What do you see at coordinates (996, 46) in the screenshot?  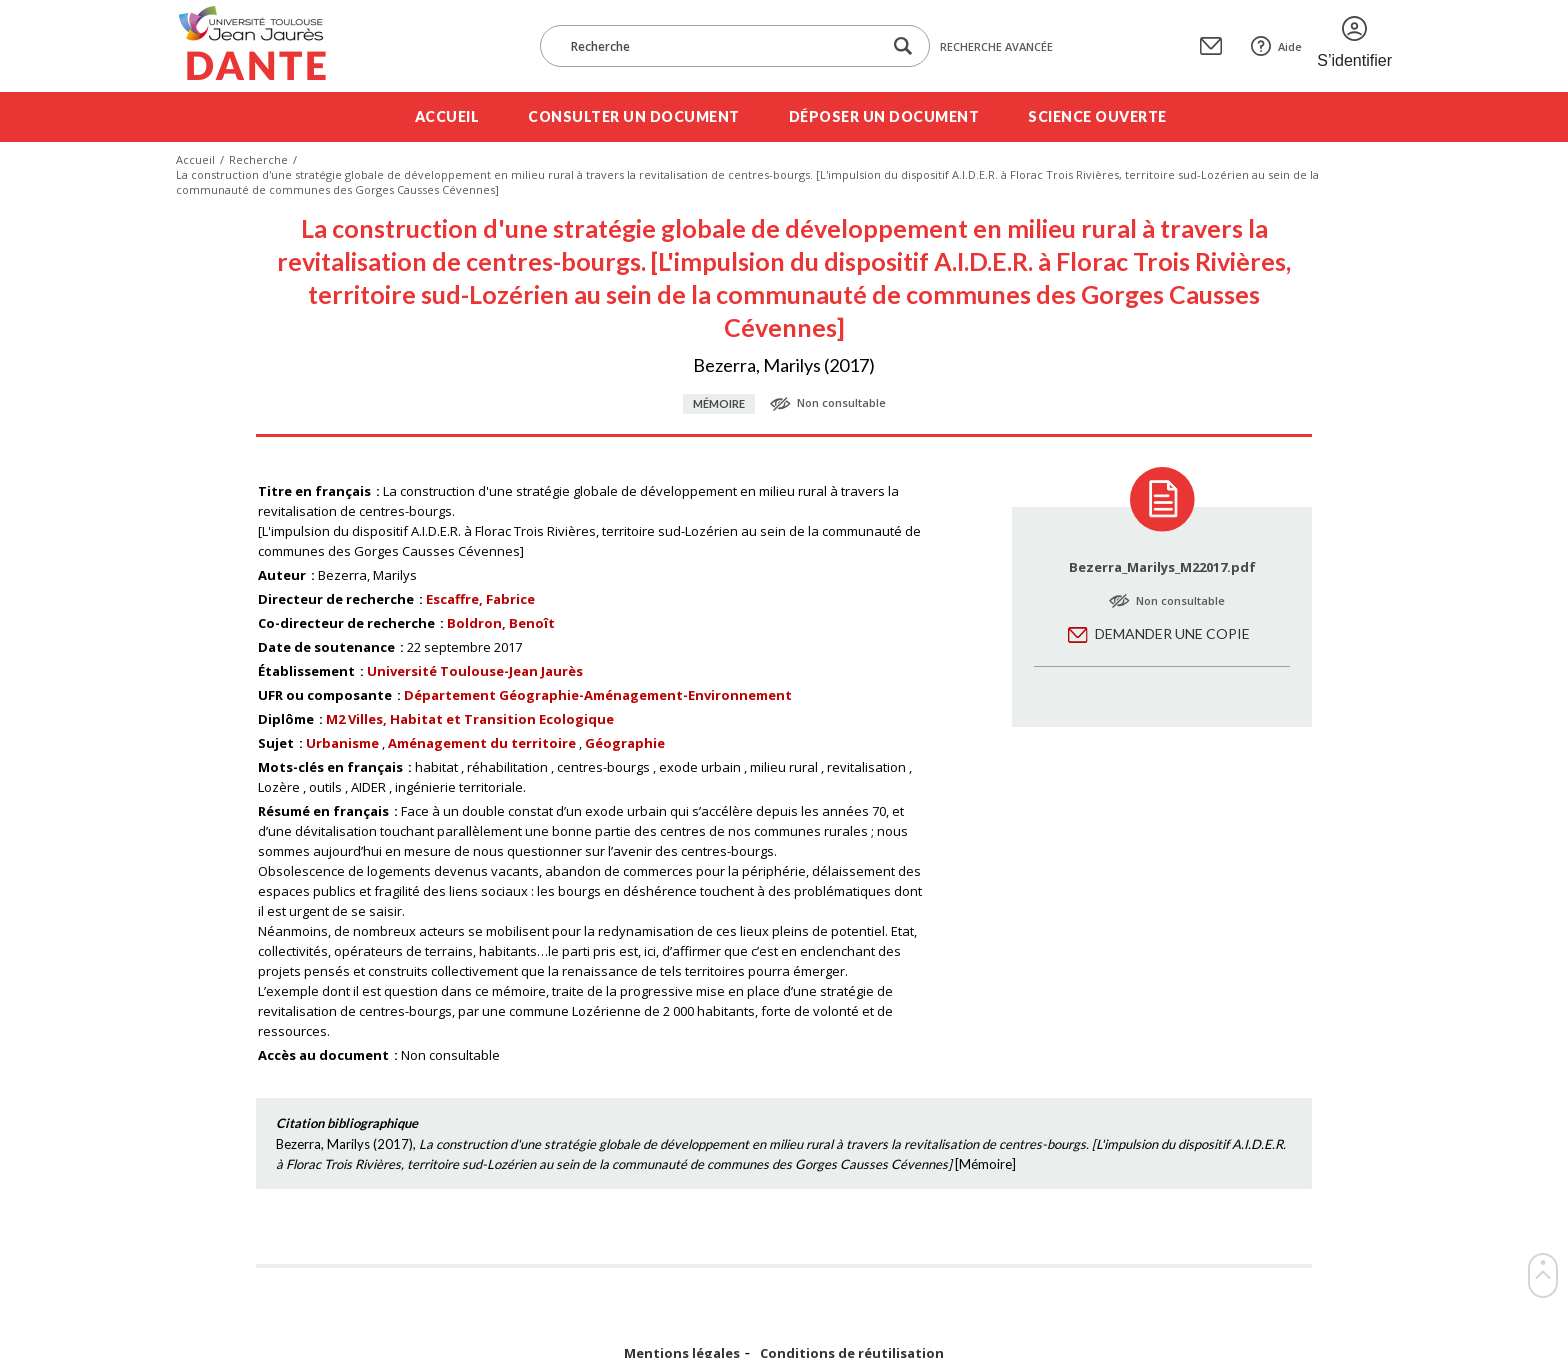 I see `Recherche avancée` at bounding box center [996, 46].